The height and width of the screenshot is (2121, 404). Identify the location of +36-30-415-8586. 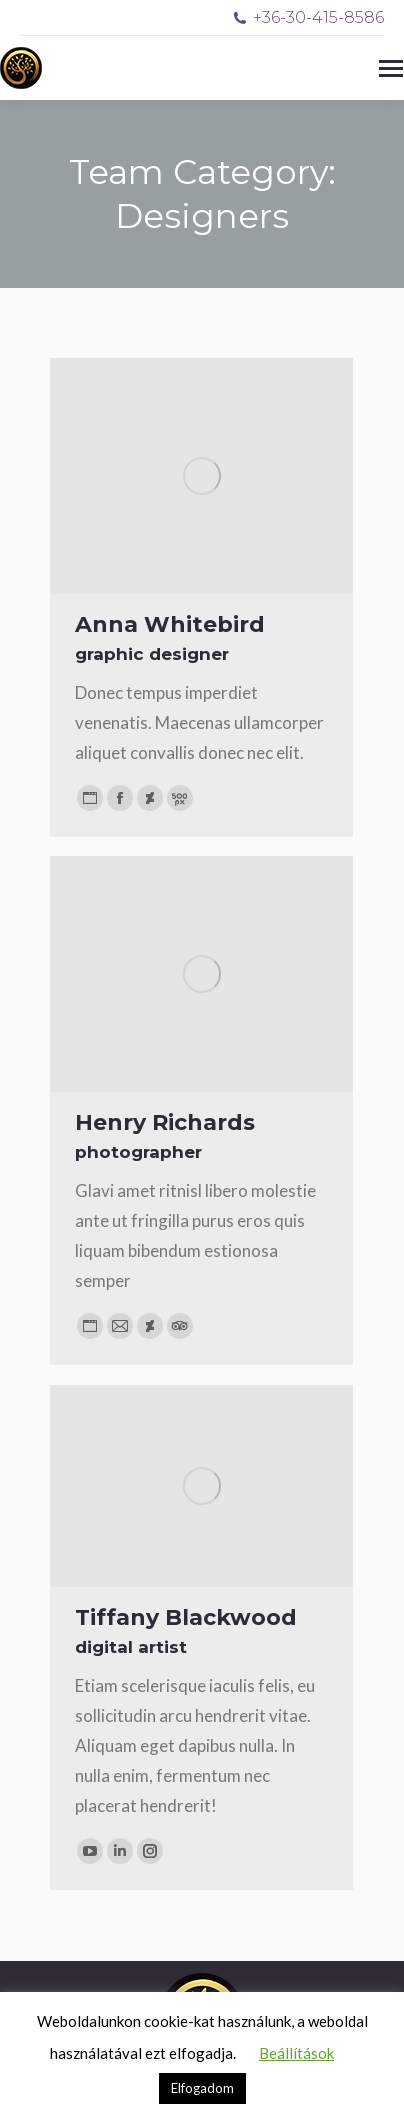
(308, 17).